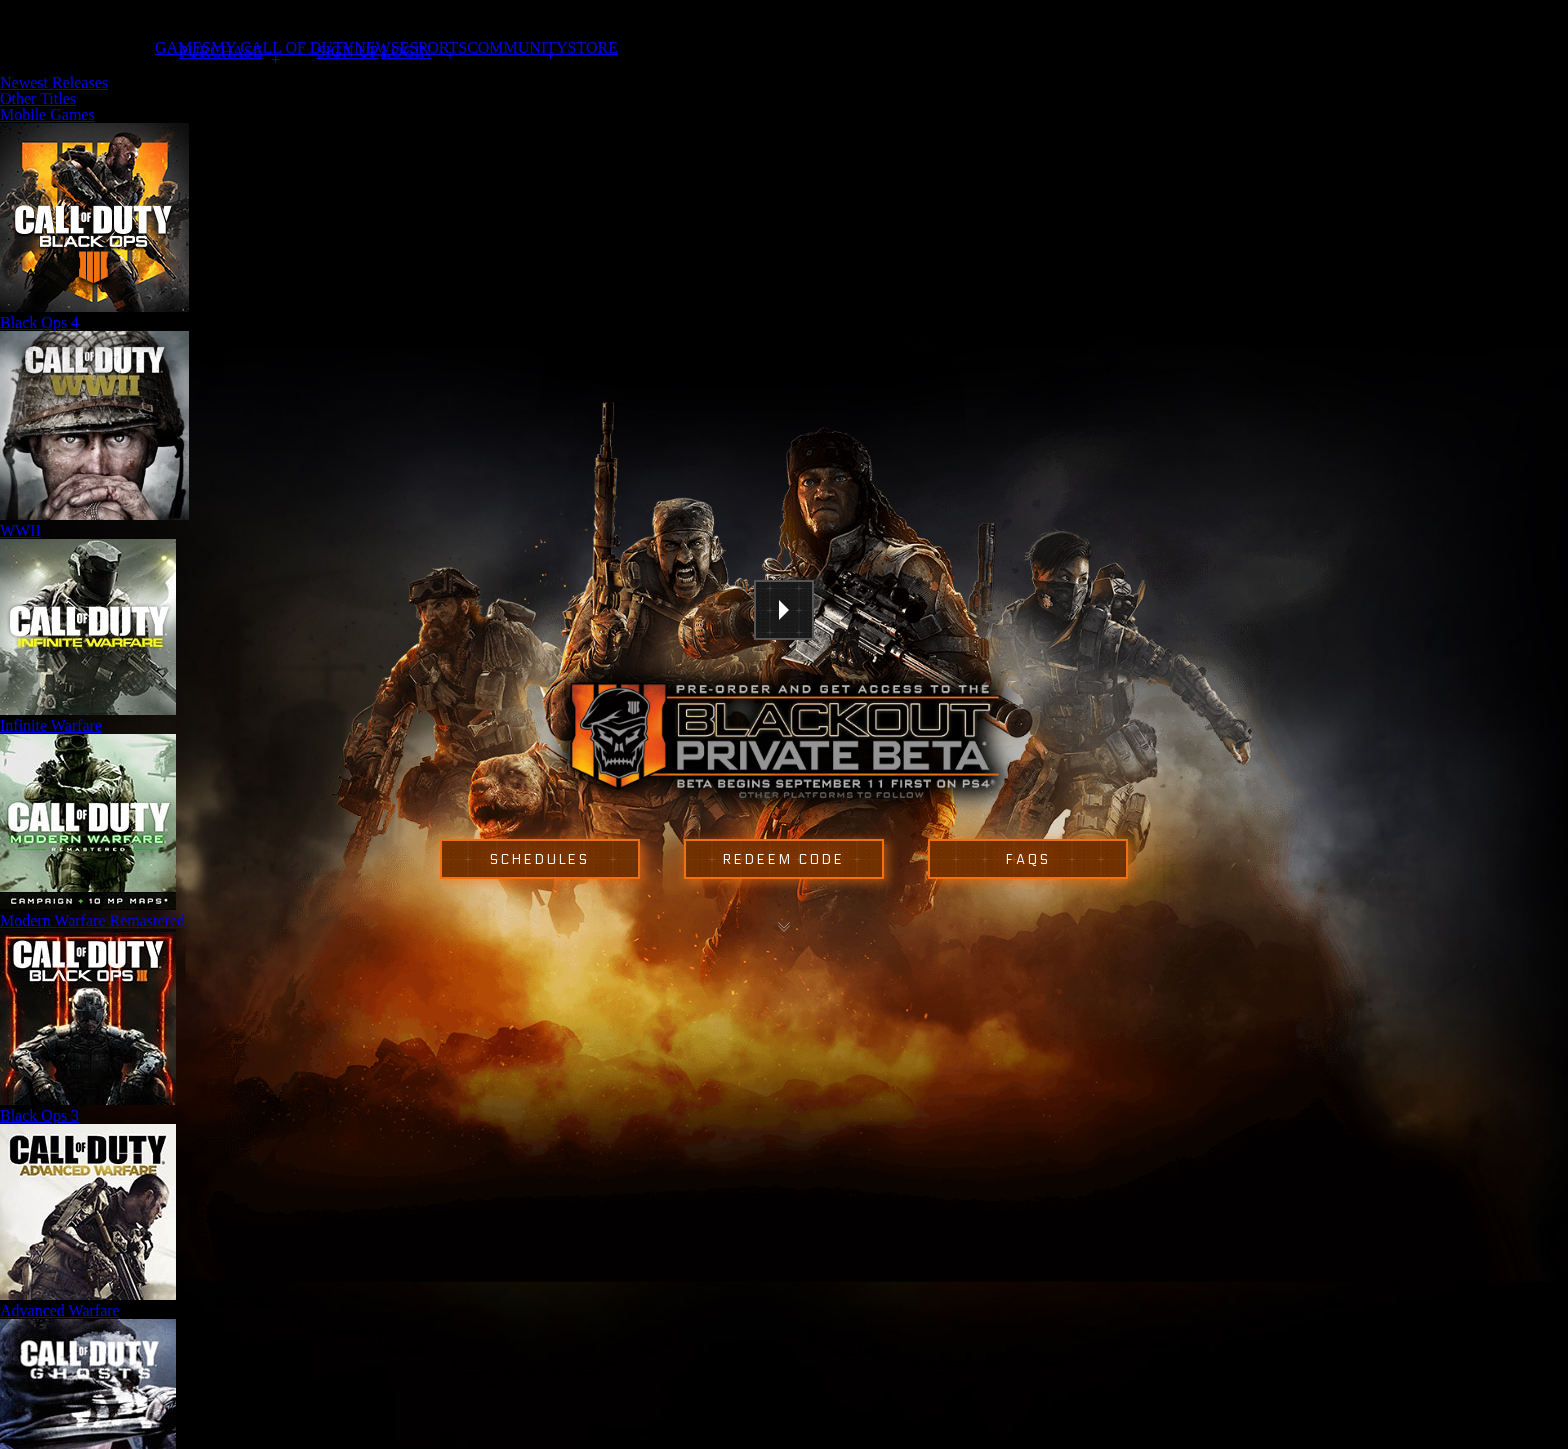 The height and width of the screenshot is (1449, 1568). I want to click on Modern Warfare Remastered, so click(92, 920).